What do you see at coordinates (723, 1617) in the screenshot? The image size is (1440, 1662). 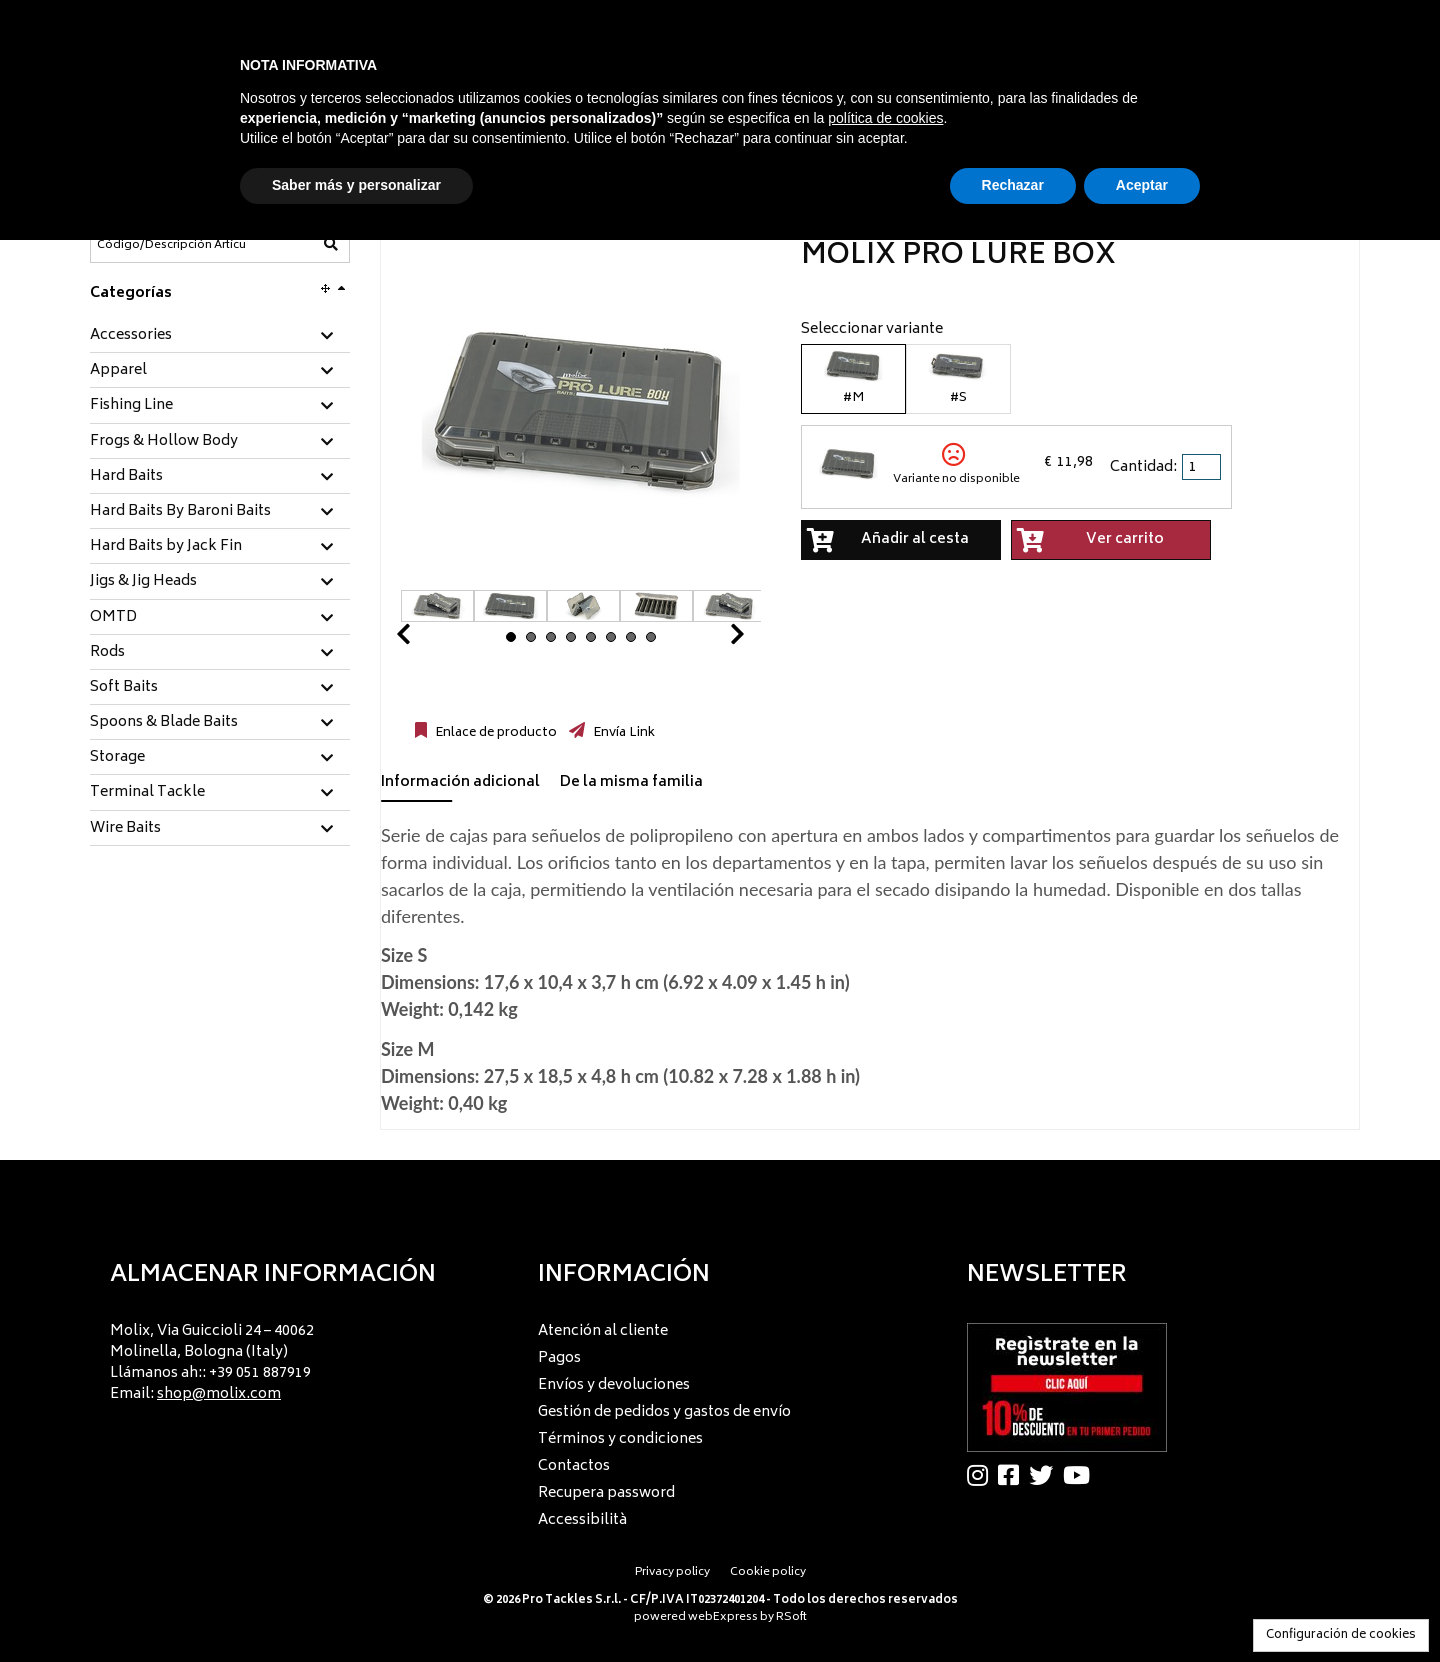 I see `webExpress` at bounding box center [723, 1617].